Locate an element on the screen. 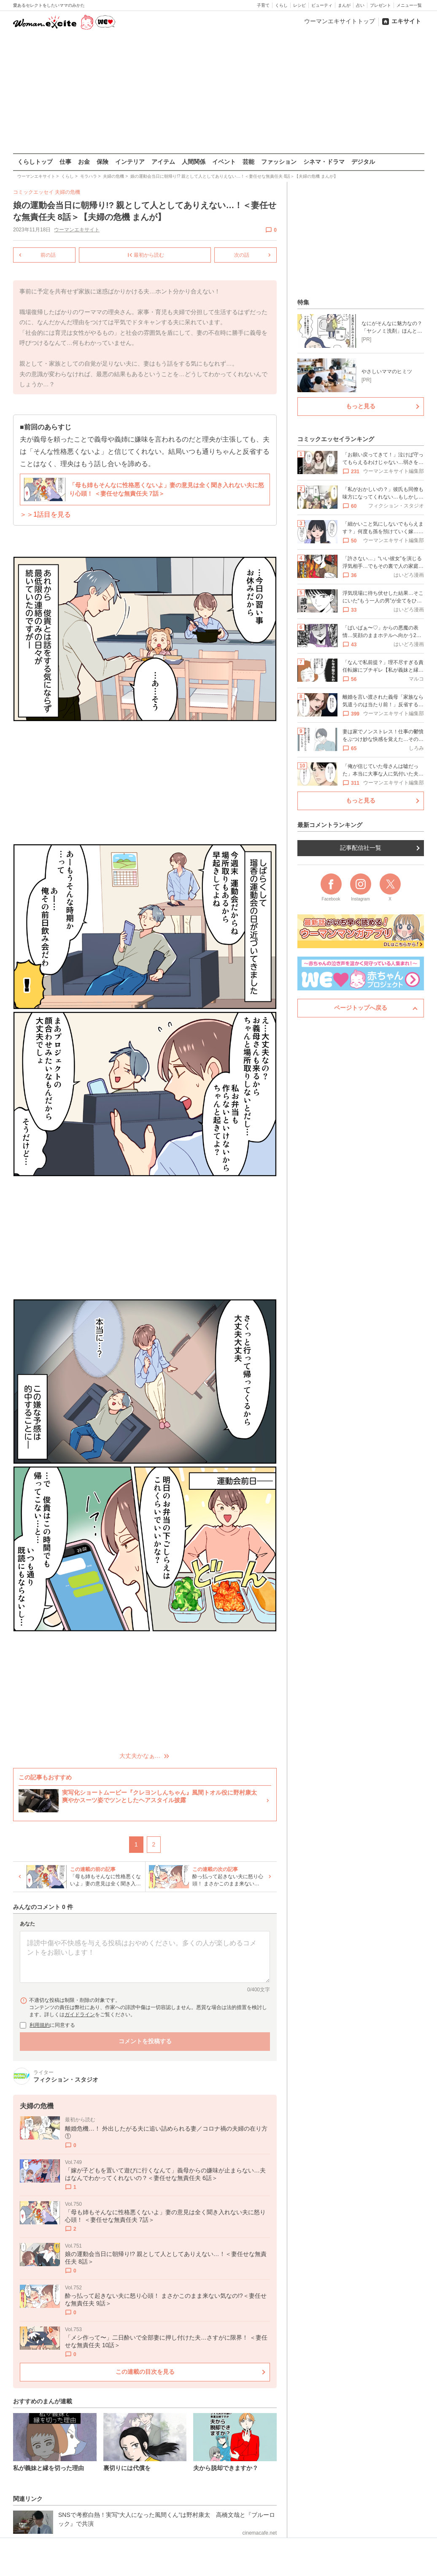 This screenshot has height=2576, width=437. 人間関係 is located at coordinates (193, 161).